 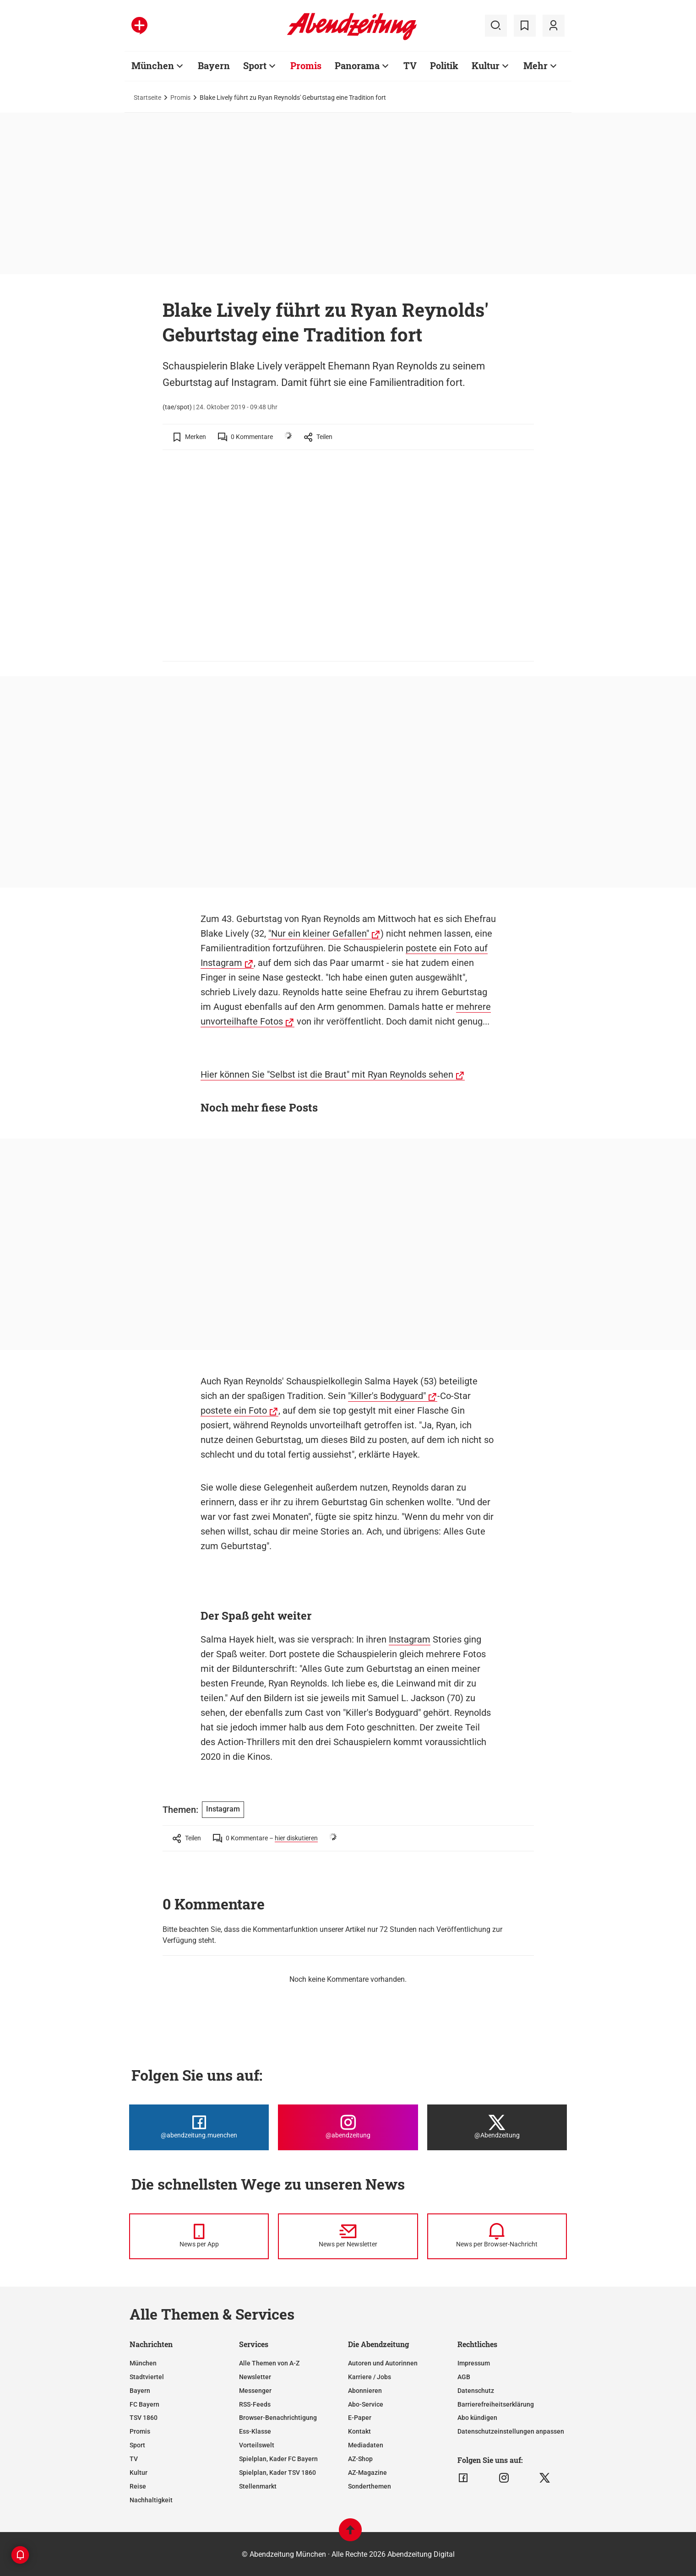 I want to click on [News per Newsletter], so click(x=348, y=2236).